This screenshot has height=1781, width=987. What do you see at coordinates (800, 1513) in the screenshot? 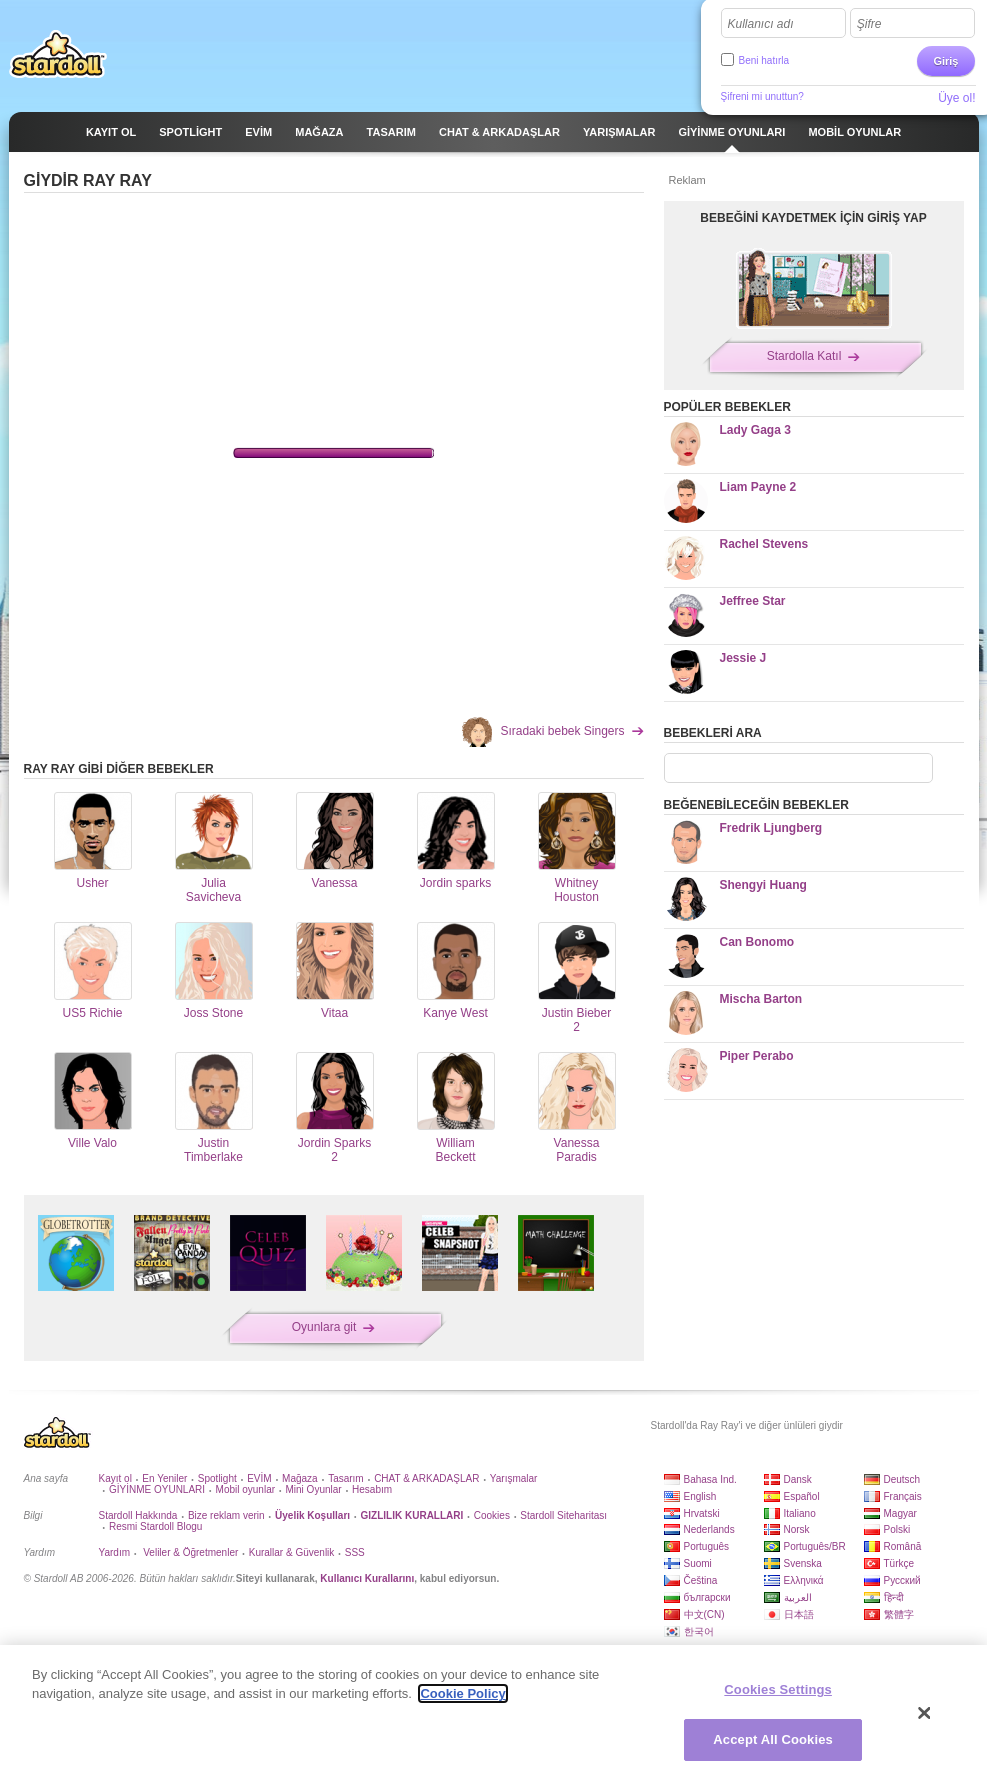
I see `Italiano` at bounding box center [800, 1513].